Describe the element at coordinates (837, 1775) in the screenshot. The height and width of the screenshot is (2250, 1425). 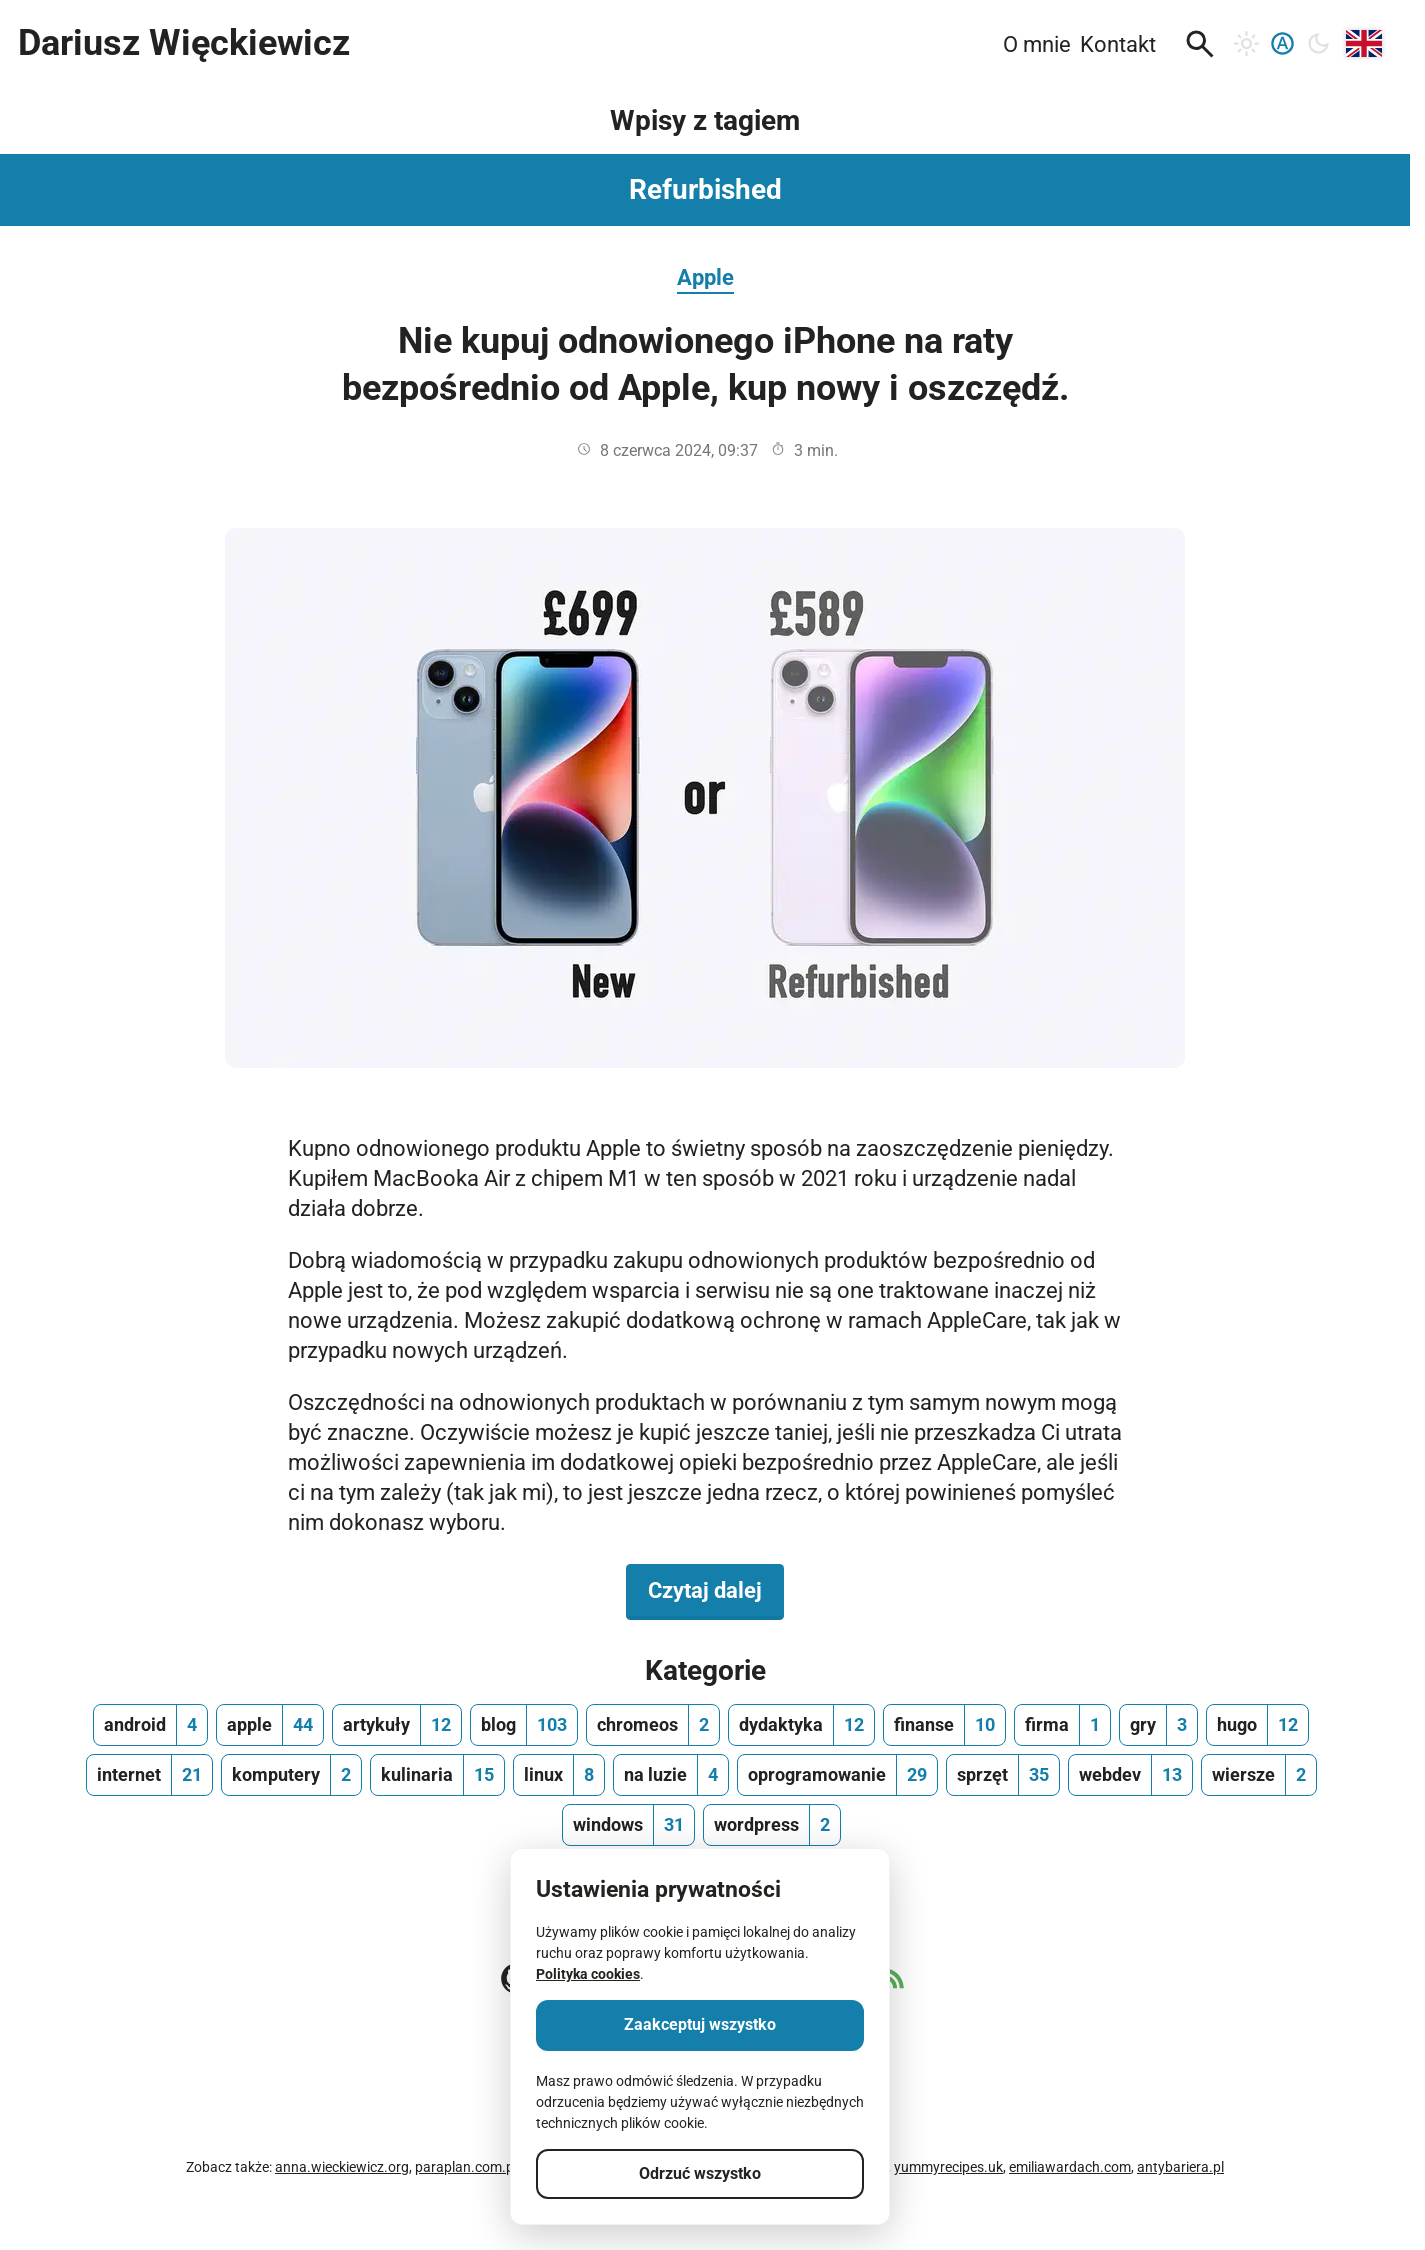
I see `[oprogramowanie, ilość wpisów 29]` at that location.